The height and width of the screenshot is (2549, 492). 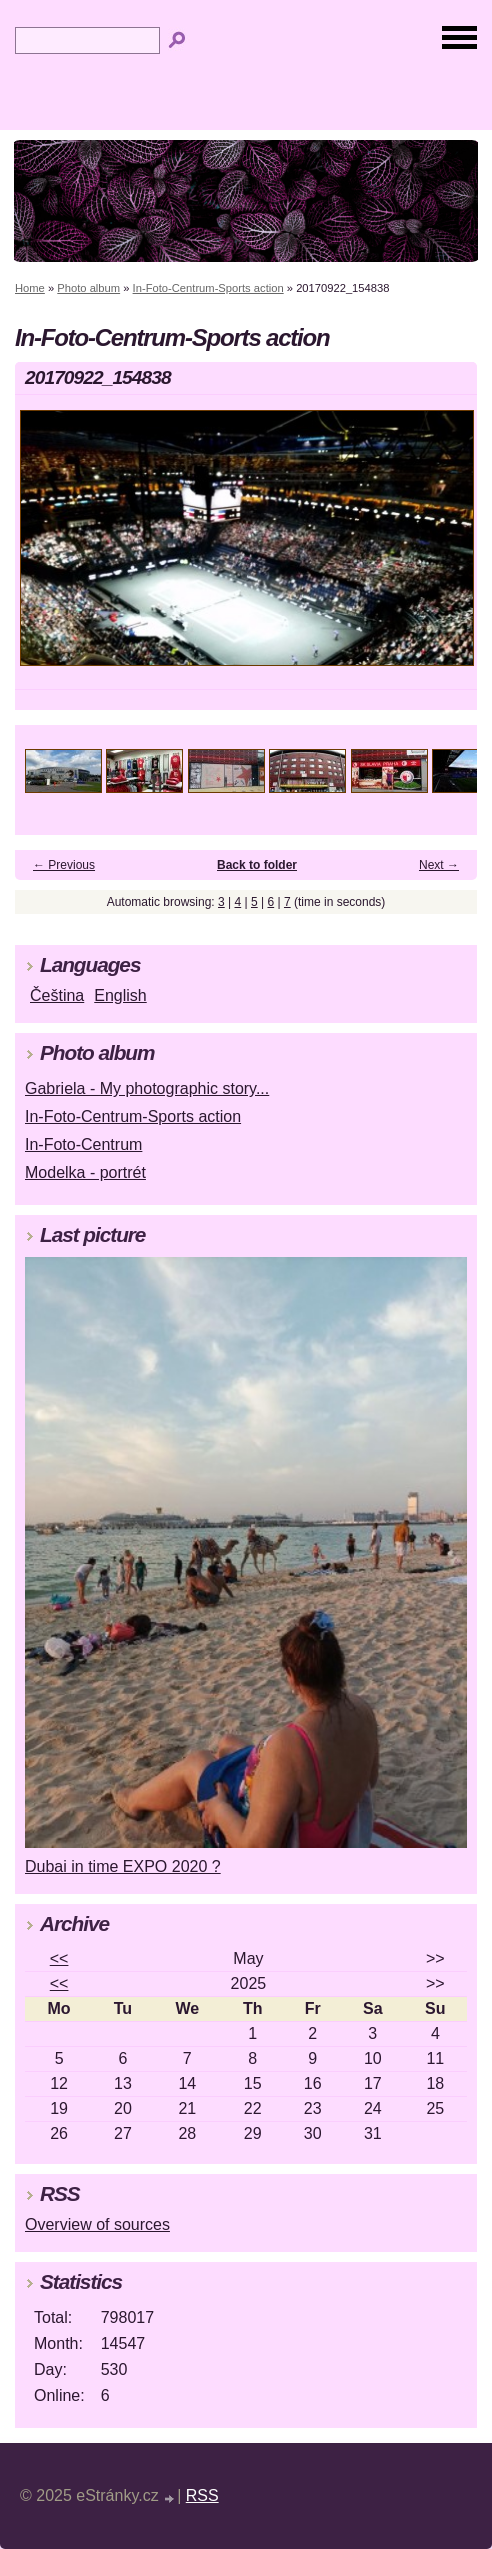 I want to click on <<, so click(x=59, y=1958).